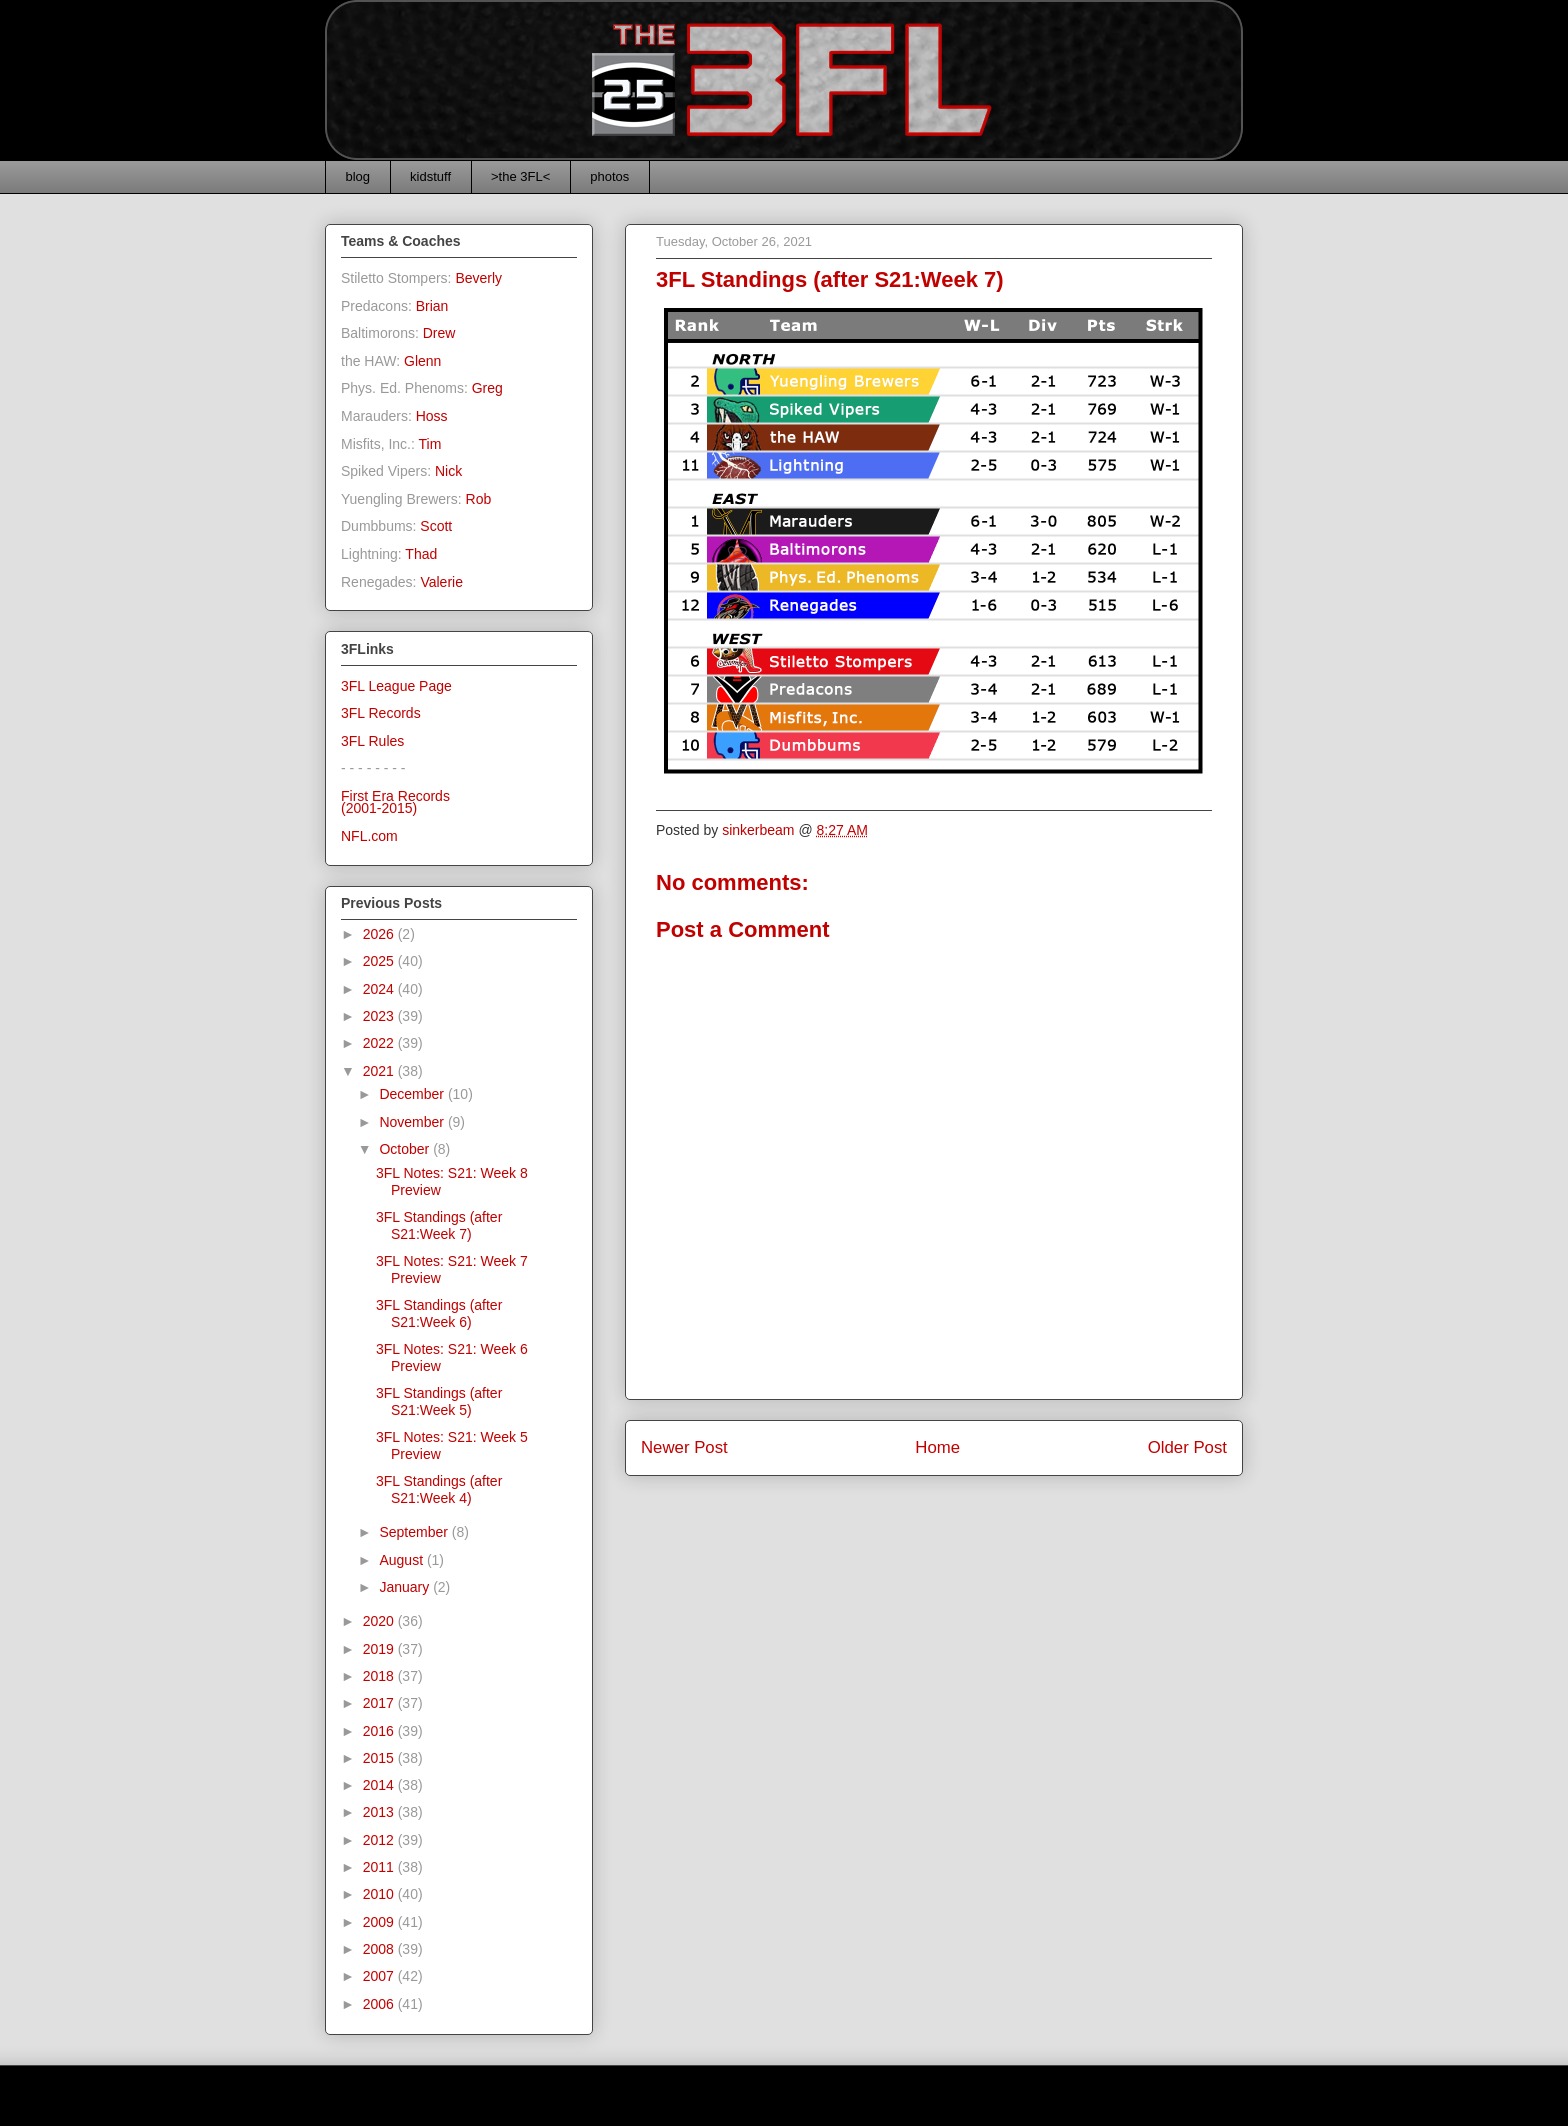 This screenshot has height=2126, width=1568. Describe the element at coordinates (436, 526) in the screenshot. I see `Scott` at that location.